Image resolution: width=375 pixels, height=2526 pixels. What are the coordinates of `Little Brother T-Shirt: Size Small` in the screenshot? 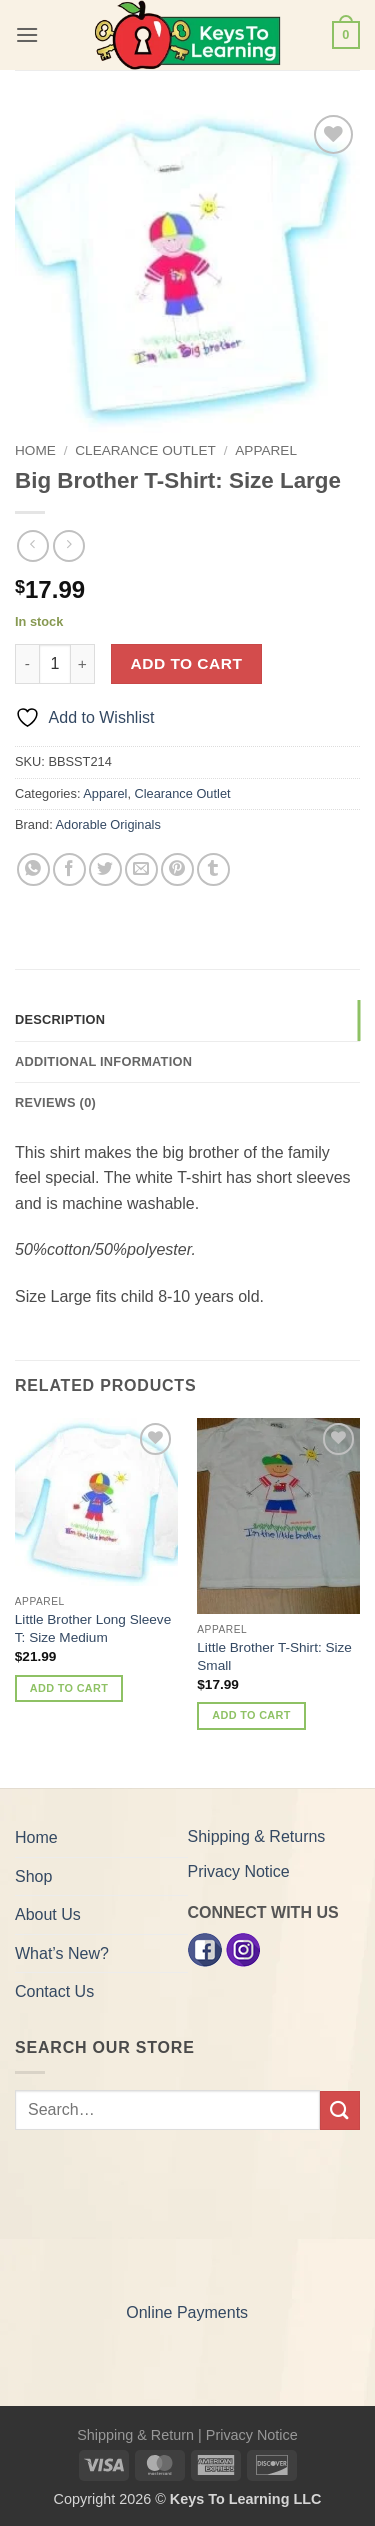 It's located at (274, 1656).